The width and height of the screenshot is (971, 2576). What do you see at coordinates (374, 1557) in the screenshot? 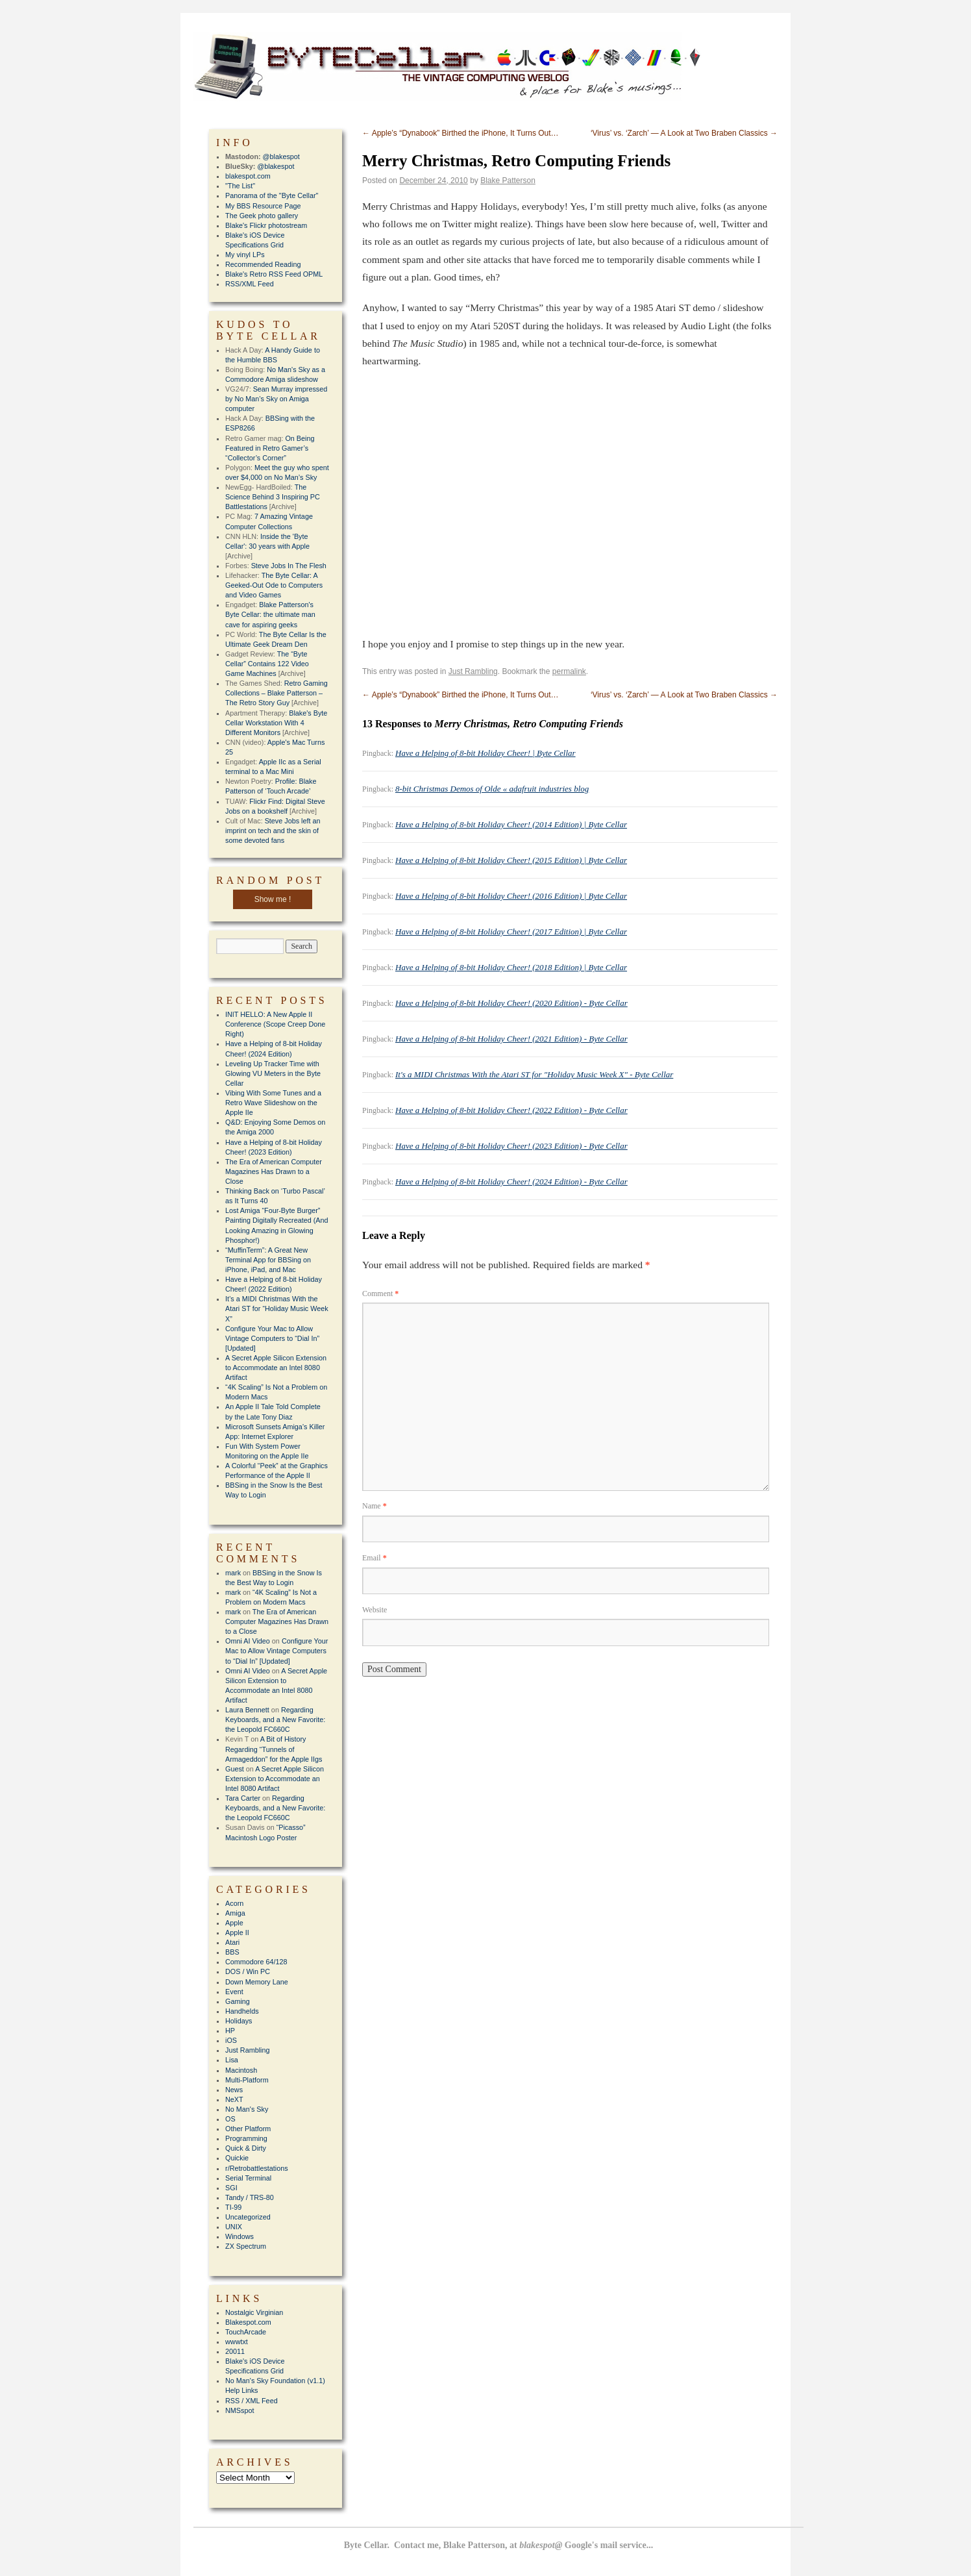
I see `Email` at bounding box center [374, 1557].